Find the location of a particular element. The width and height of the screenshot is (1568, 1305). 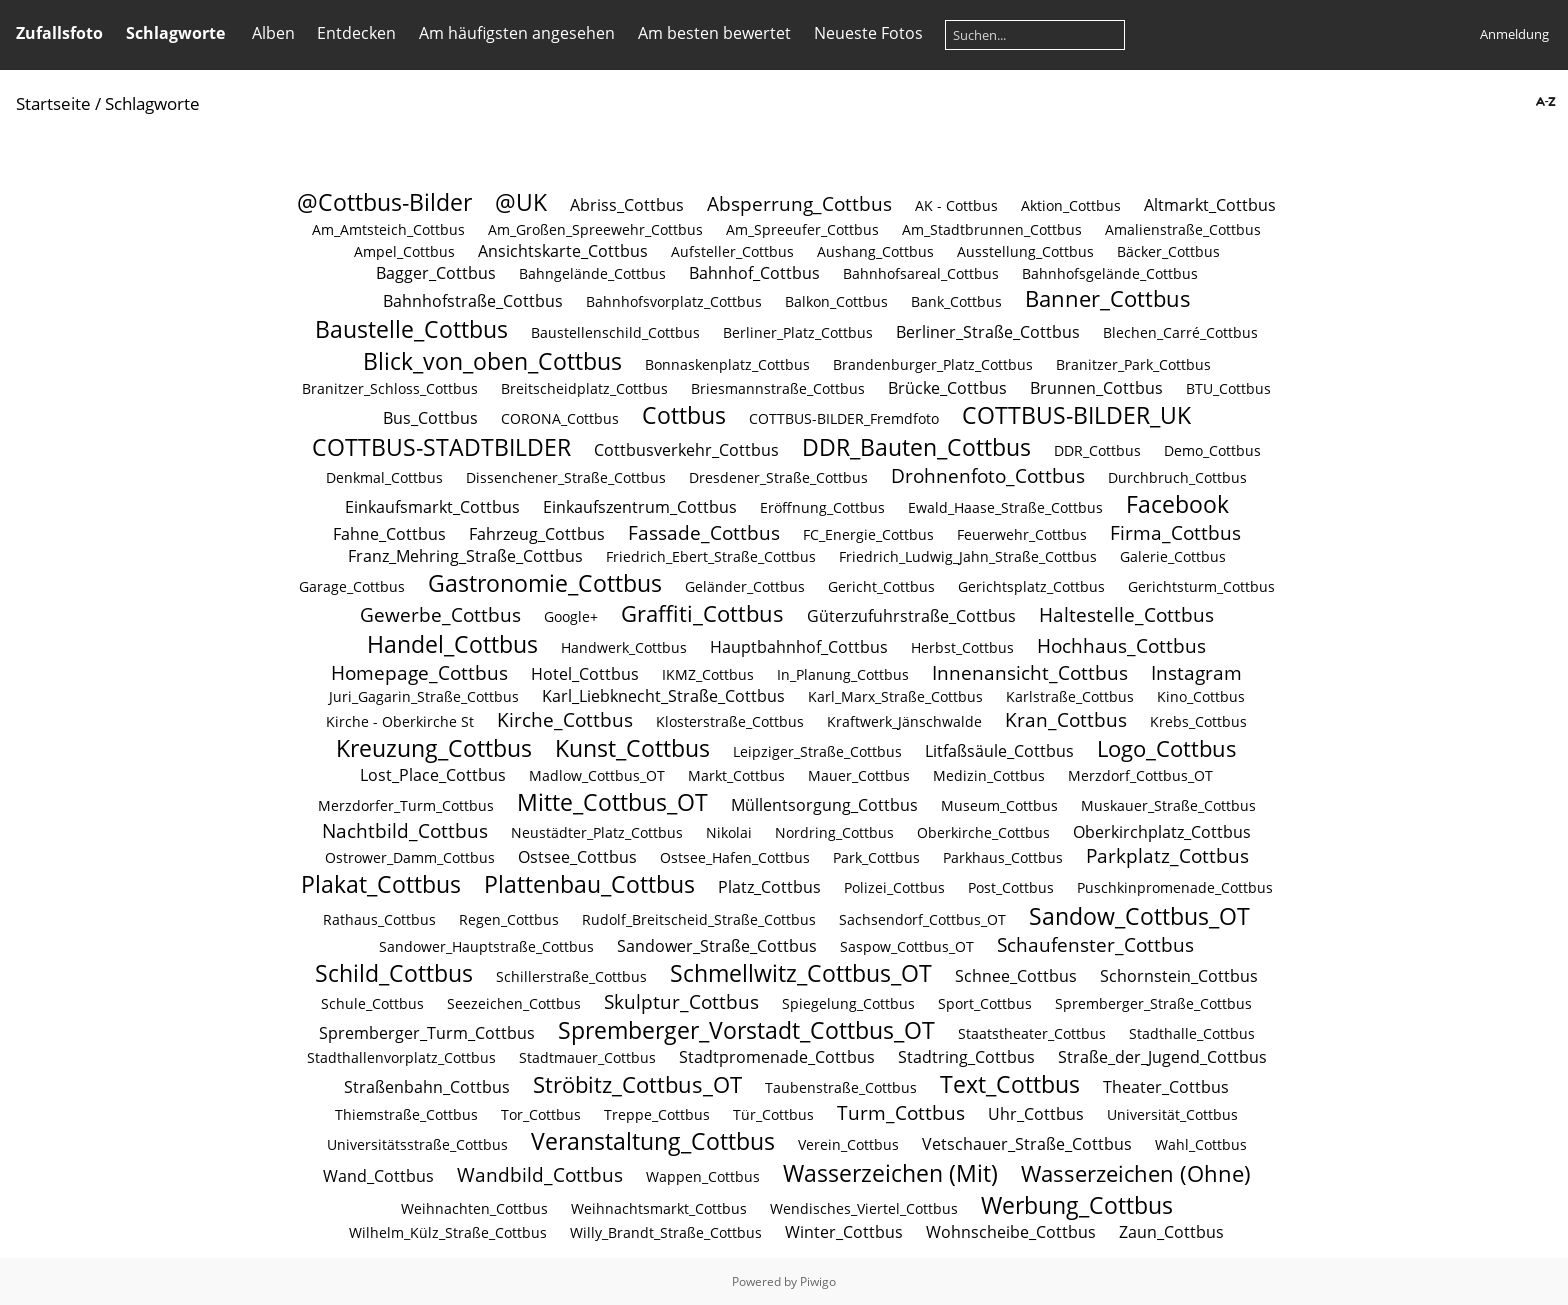

Universität_Cottbus is located at coordinates (1172, 1114).